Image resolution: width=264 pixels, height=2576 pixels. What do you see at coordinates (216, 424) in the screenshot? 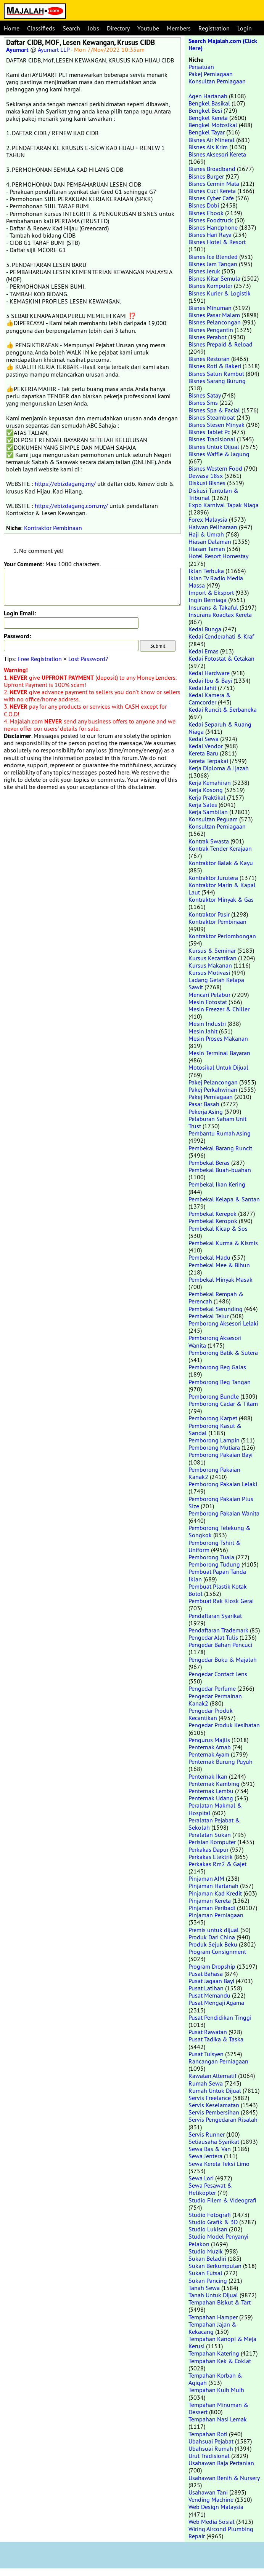
I see `Bisnes Stesen Minyak` at bounding box center [216, 424].